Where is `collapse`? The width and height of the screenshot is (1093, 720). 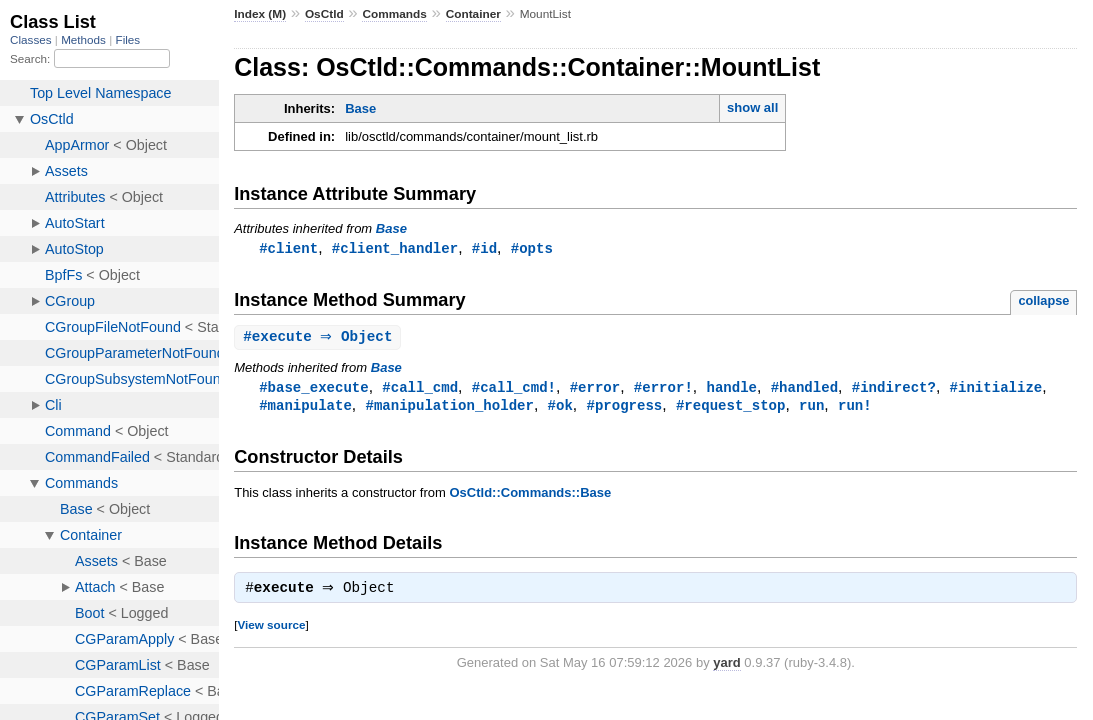
collapse is located at coordinates (1043, 301).